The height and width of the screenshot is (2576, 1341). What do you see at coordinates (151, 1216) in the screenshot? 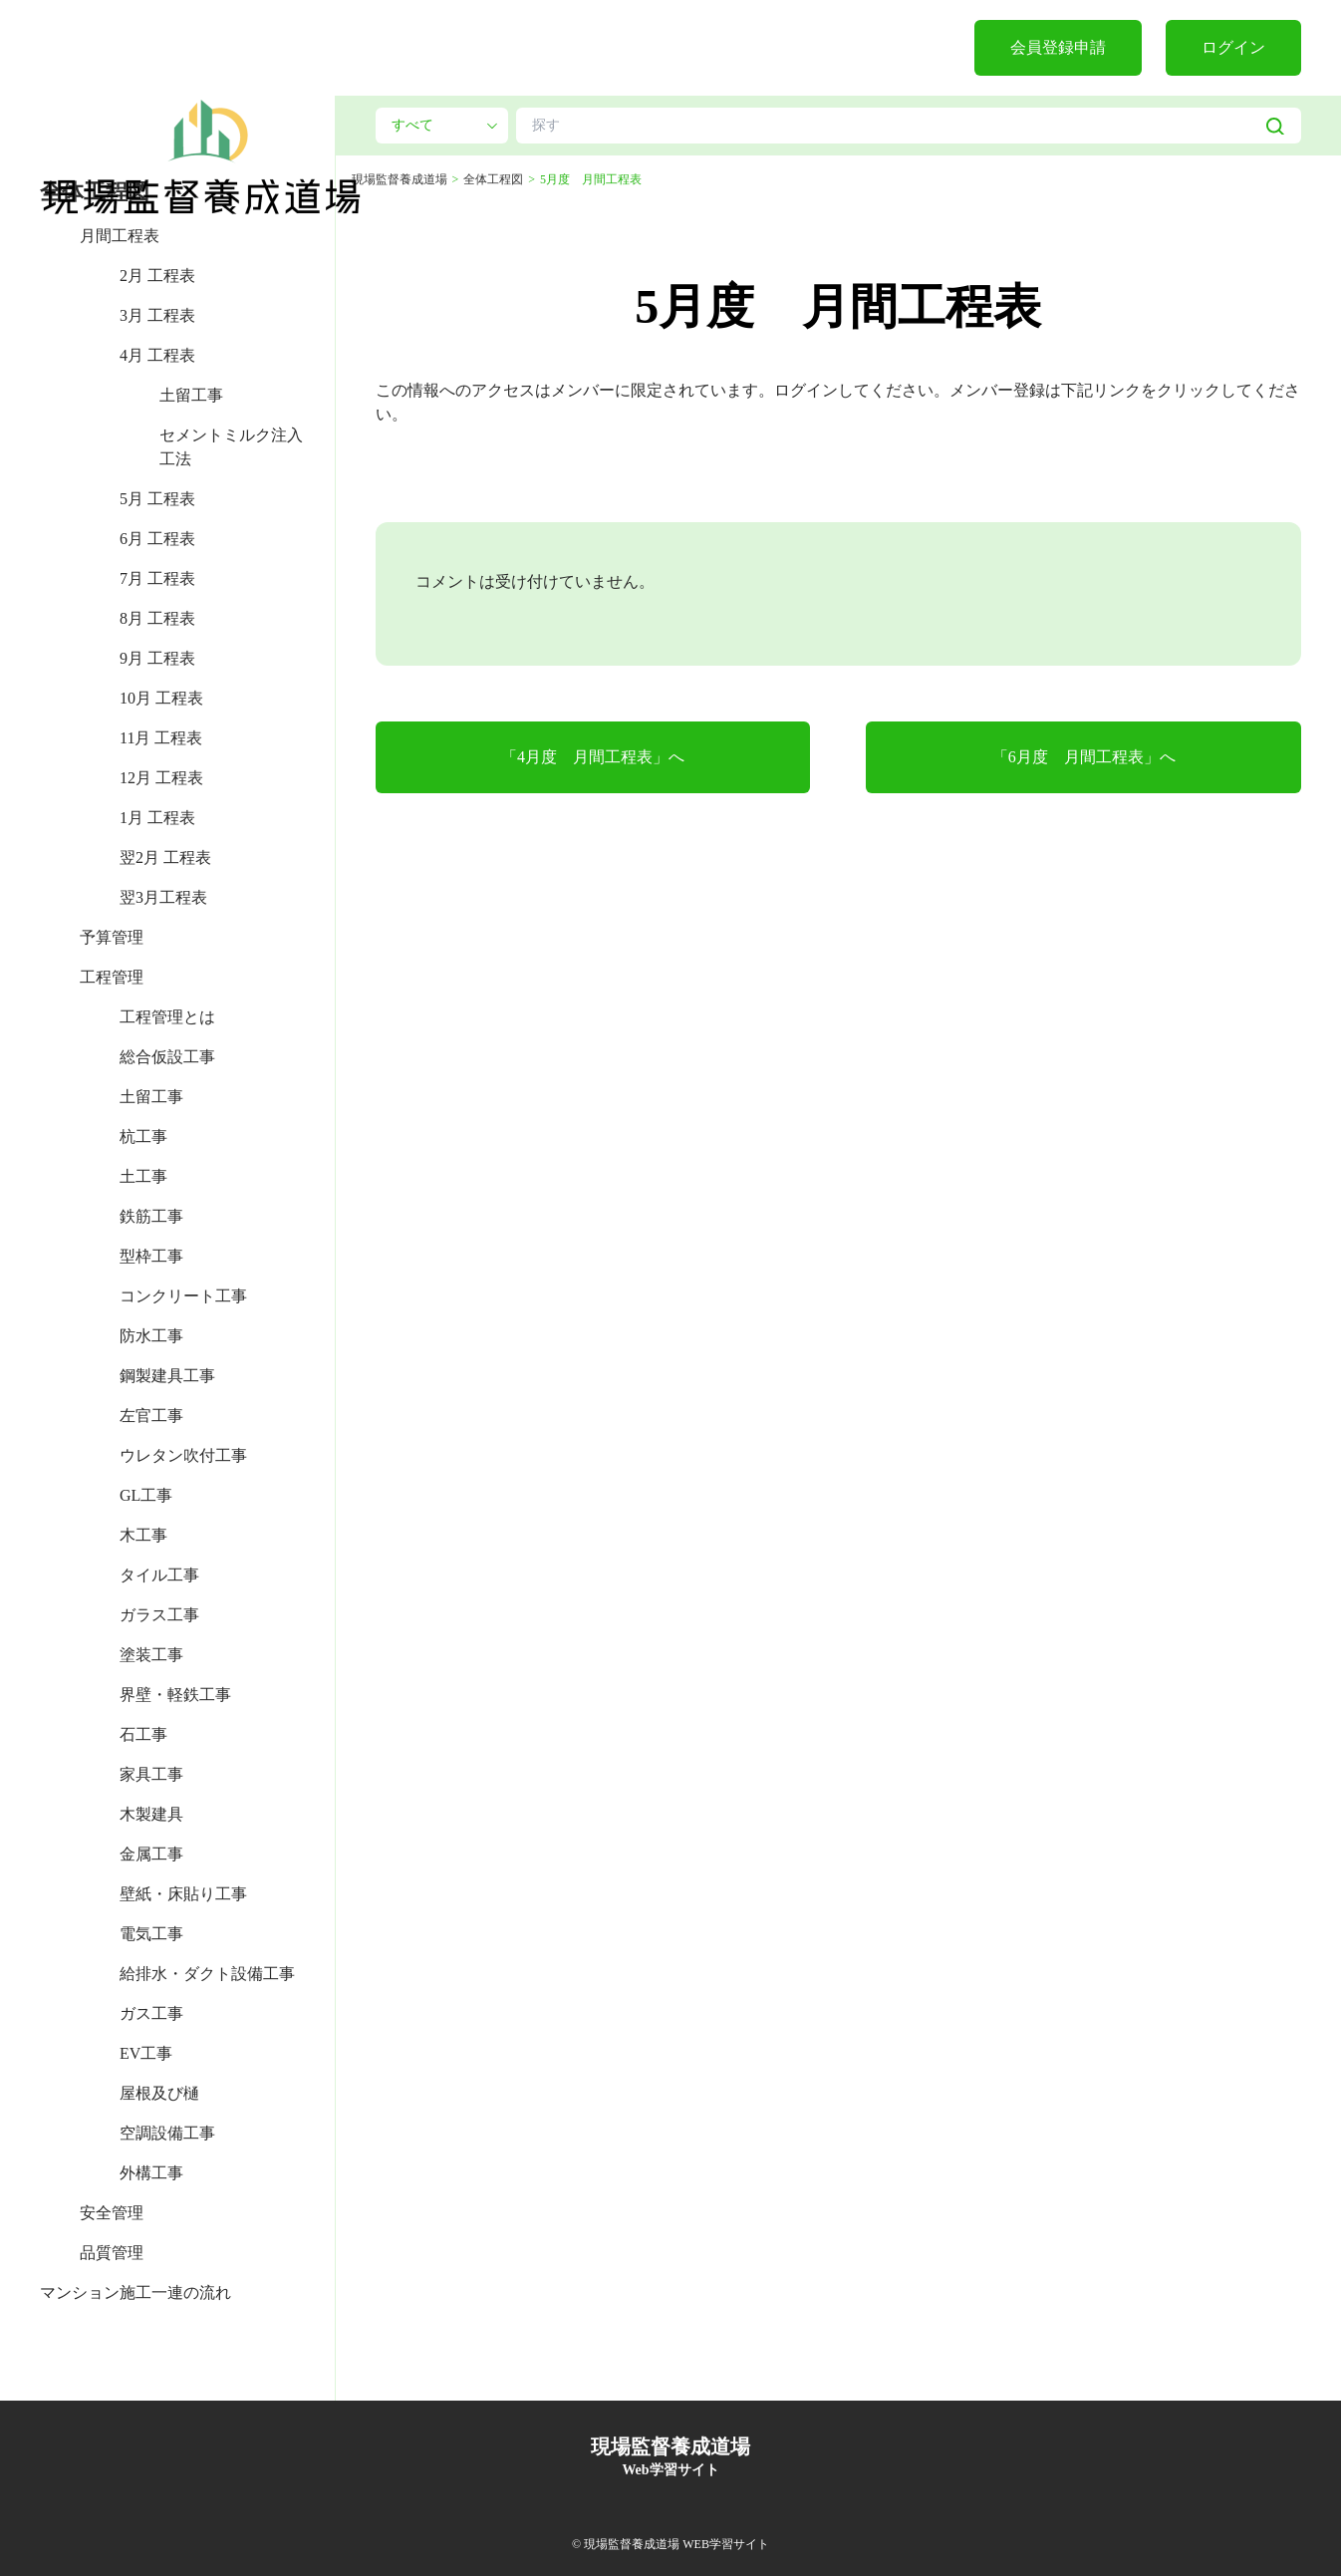
I see `鉄筋工事` at bounding box center [151, 1216].